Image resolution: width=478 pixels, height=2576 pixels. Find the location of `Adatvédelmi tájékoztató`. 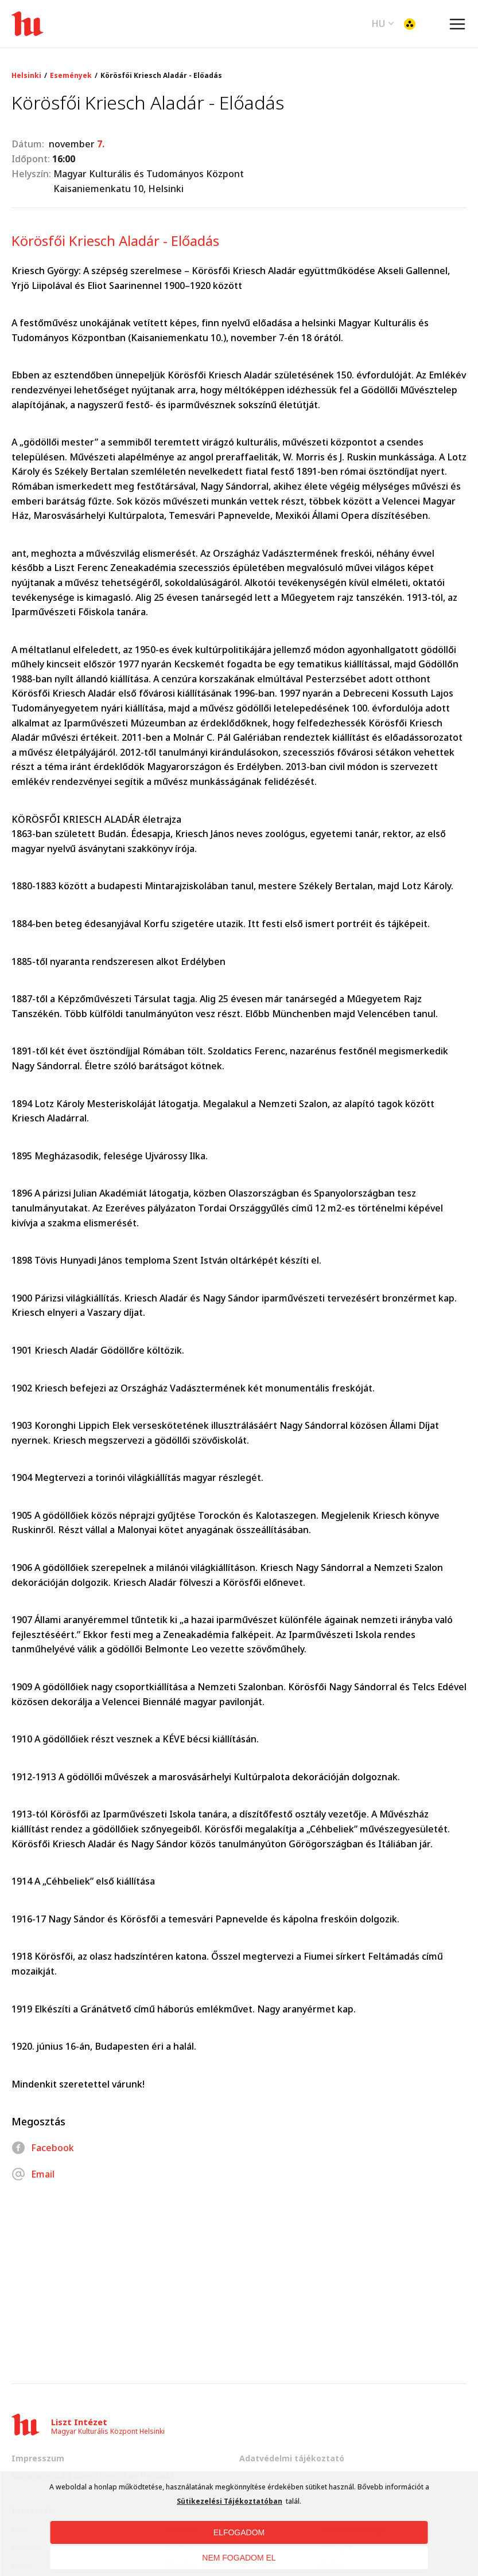

Adatvédelmi tájékoztató is located at coordinates (291, 2458).